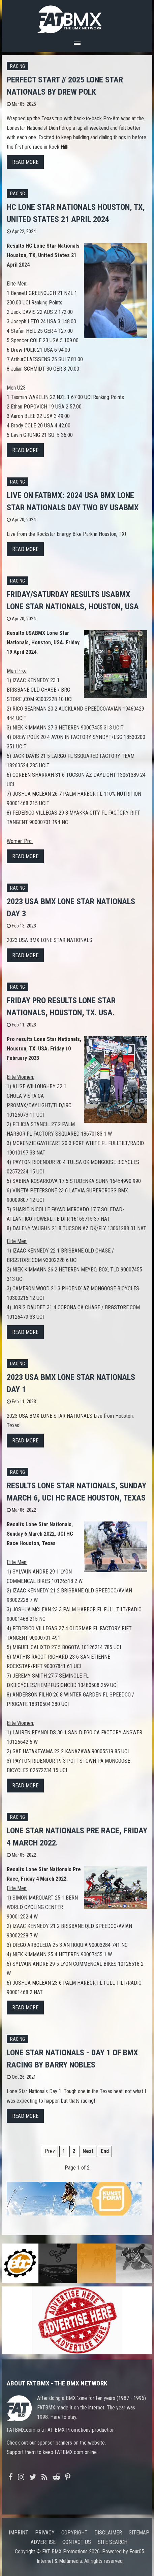  What do you see at coordinates (17, 66) in the screenshot?
I see `Racing` at bounding box center [17, 66].